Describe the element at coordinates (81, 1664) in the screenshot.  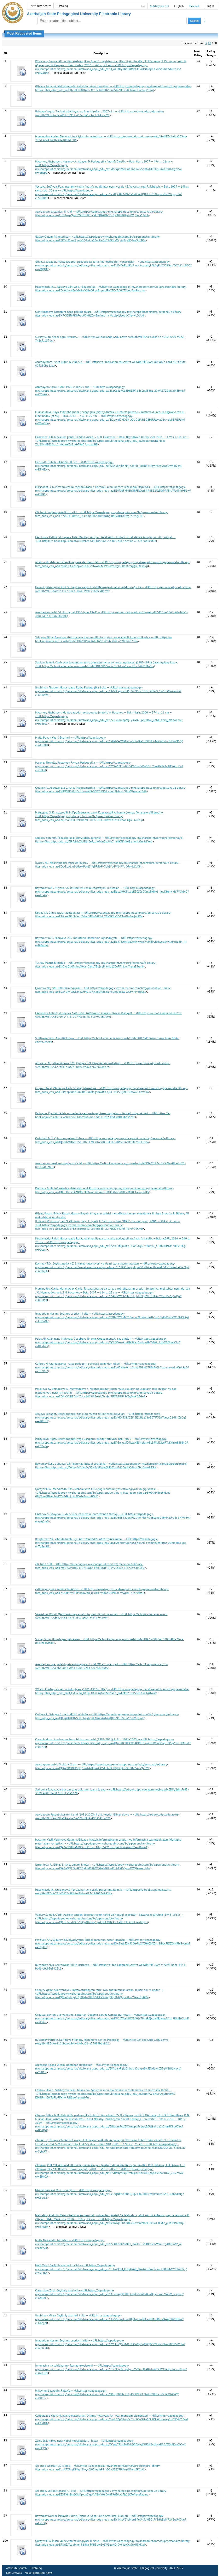
I see `Azərbaycan uşaq ədəbiyyatı antologiyası. II cild. XX əsr uşaq şeri — <URL:` at that location.